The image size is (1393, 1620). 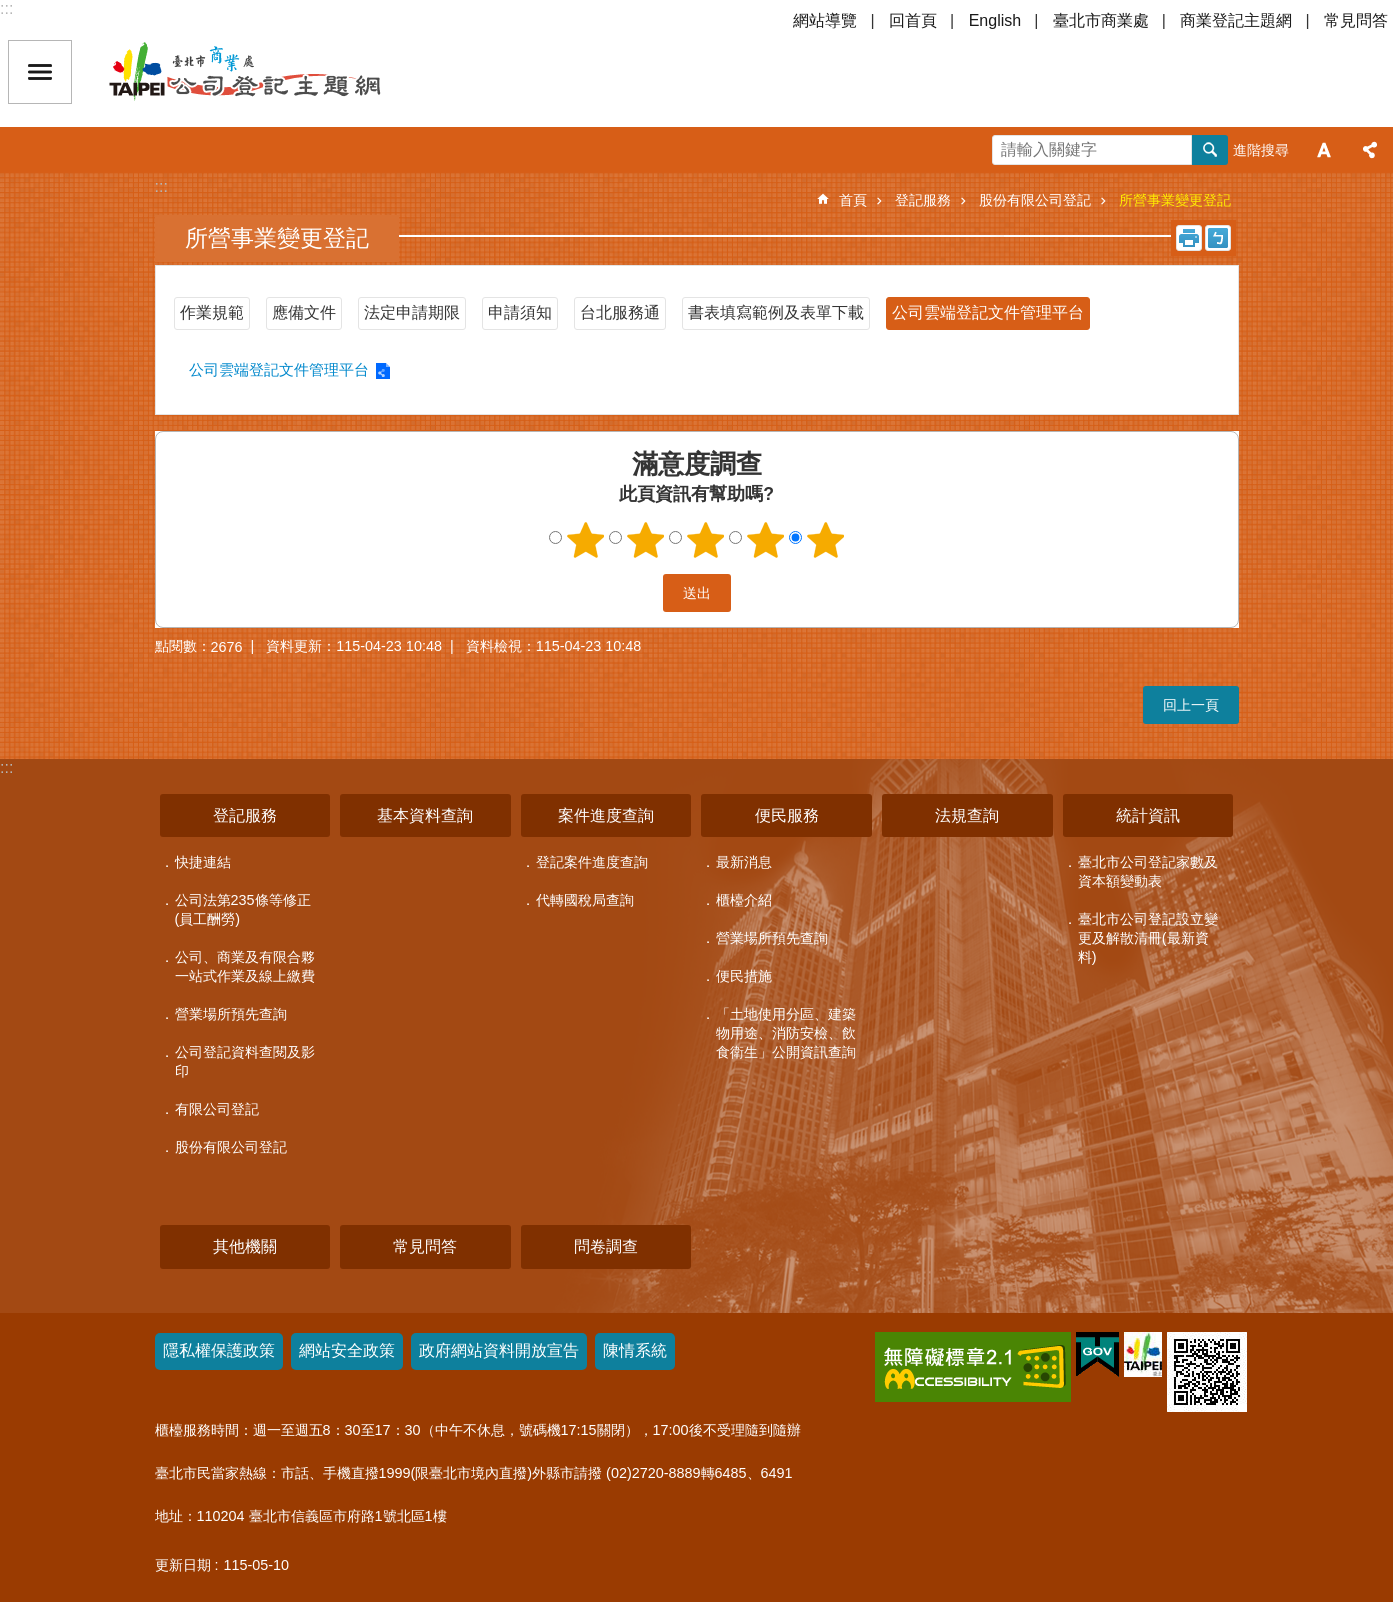 I want to click on 有限公司登記, so click(x=217, y=1109).